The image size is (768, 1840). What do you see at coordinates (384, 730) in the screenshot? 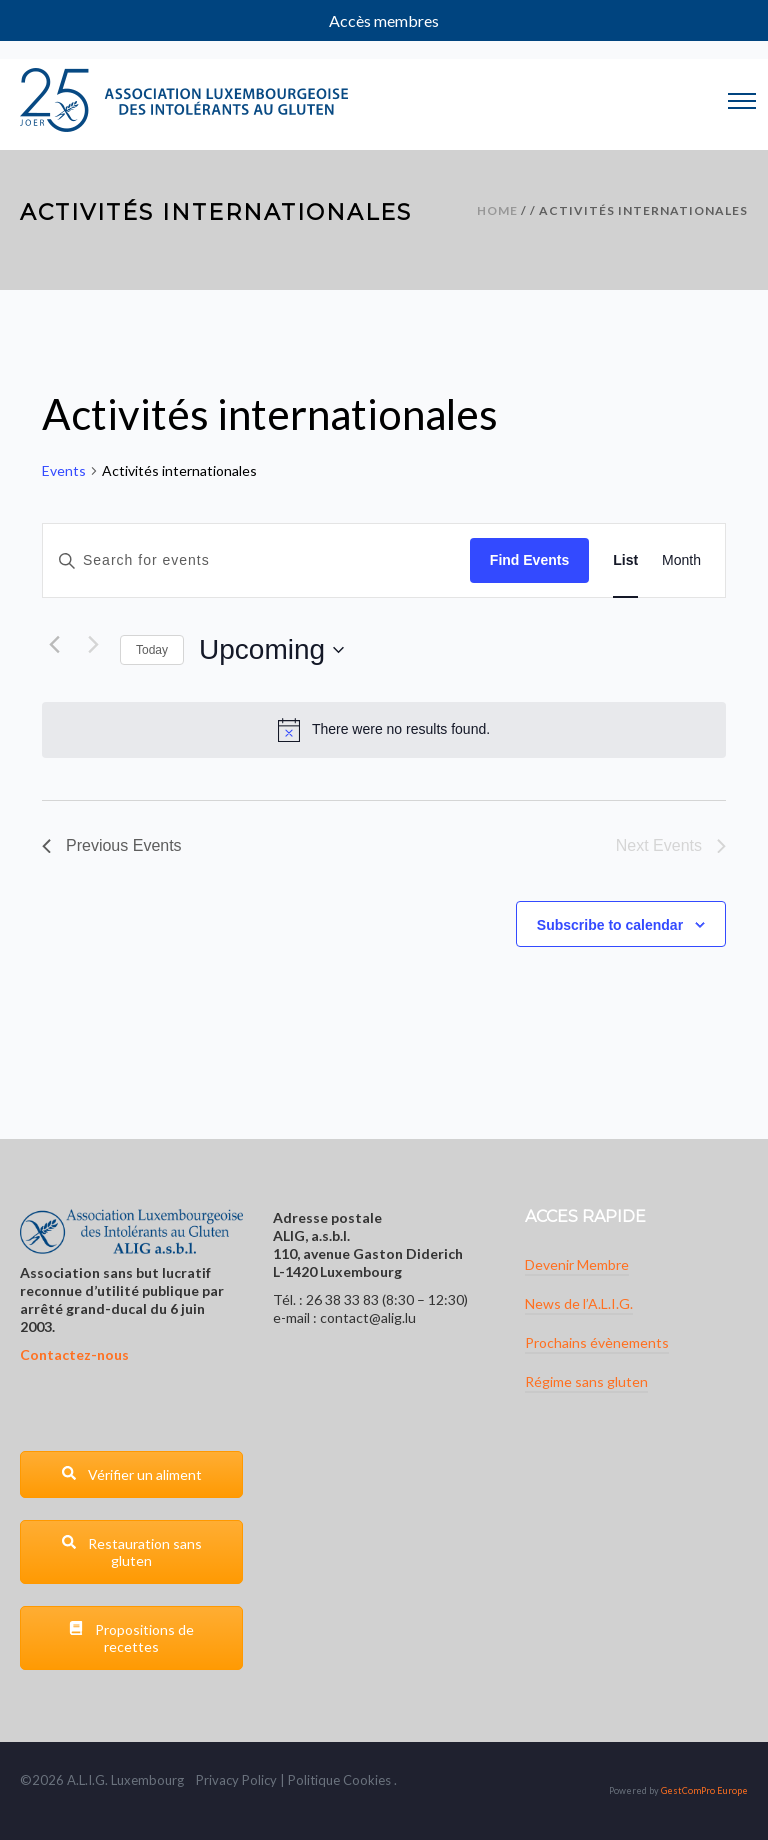
I see `[alert]` at bounding box center [384, 730].